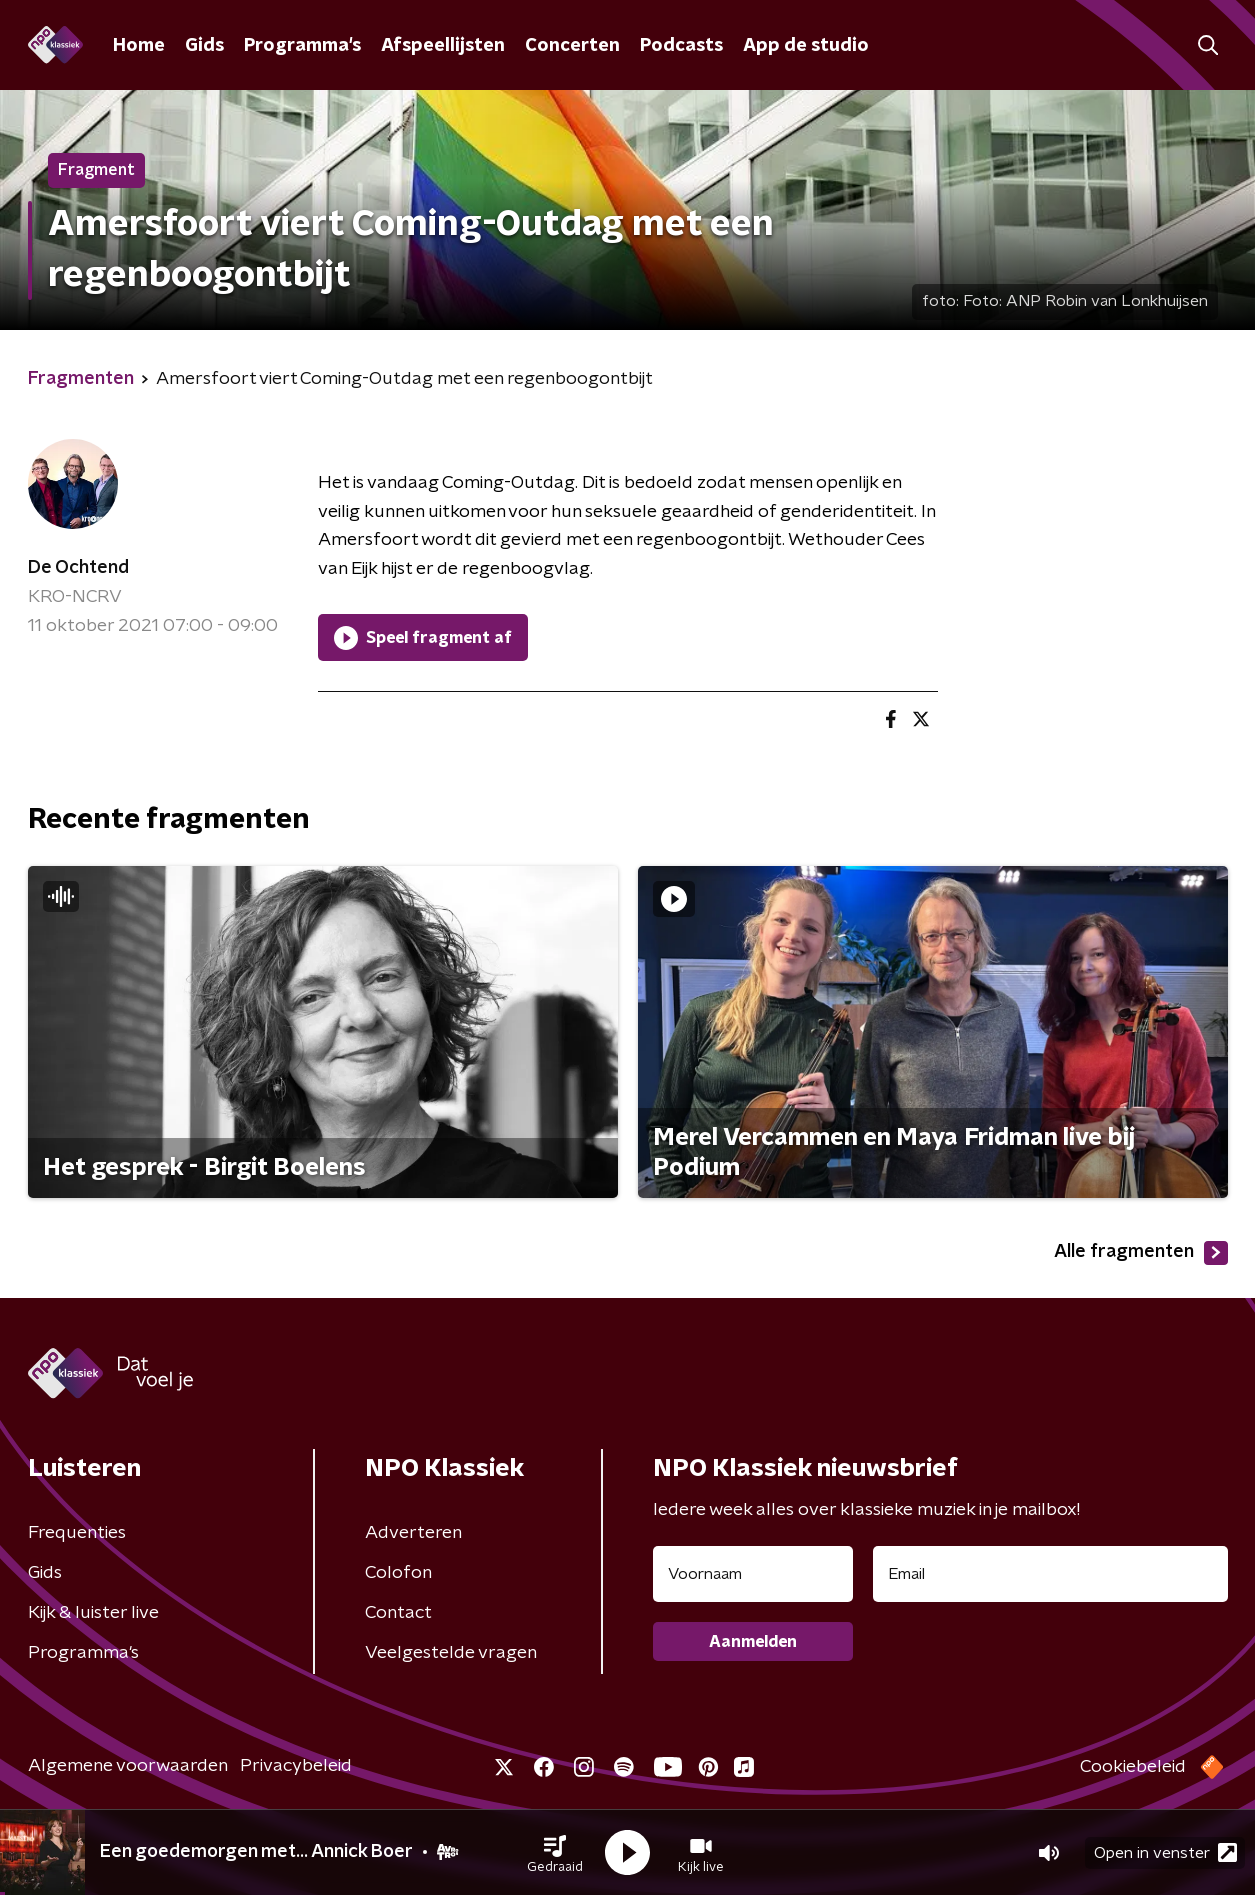 This screenshot has width=1255, height=1895. What do you see at coordinates (1141, 1253) in the screenshot?
I see `Alle fragmenten` at bounding box center [1141, 1253].